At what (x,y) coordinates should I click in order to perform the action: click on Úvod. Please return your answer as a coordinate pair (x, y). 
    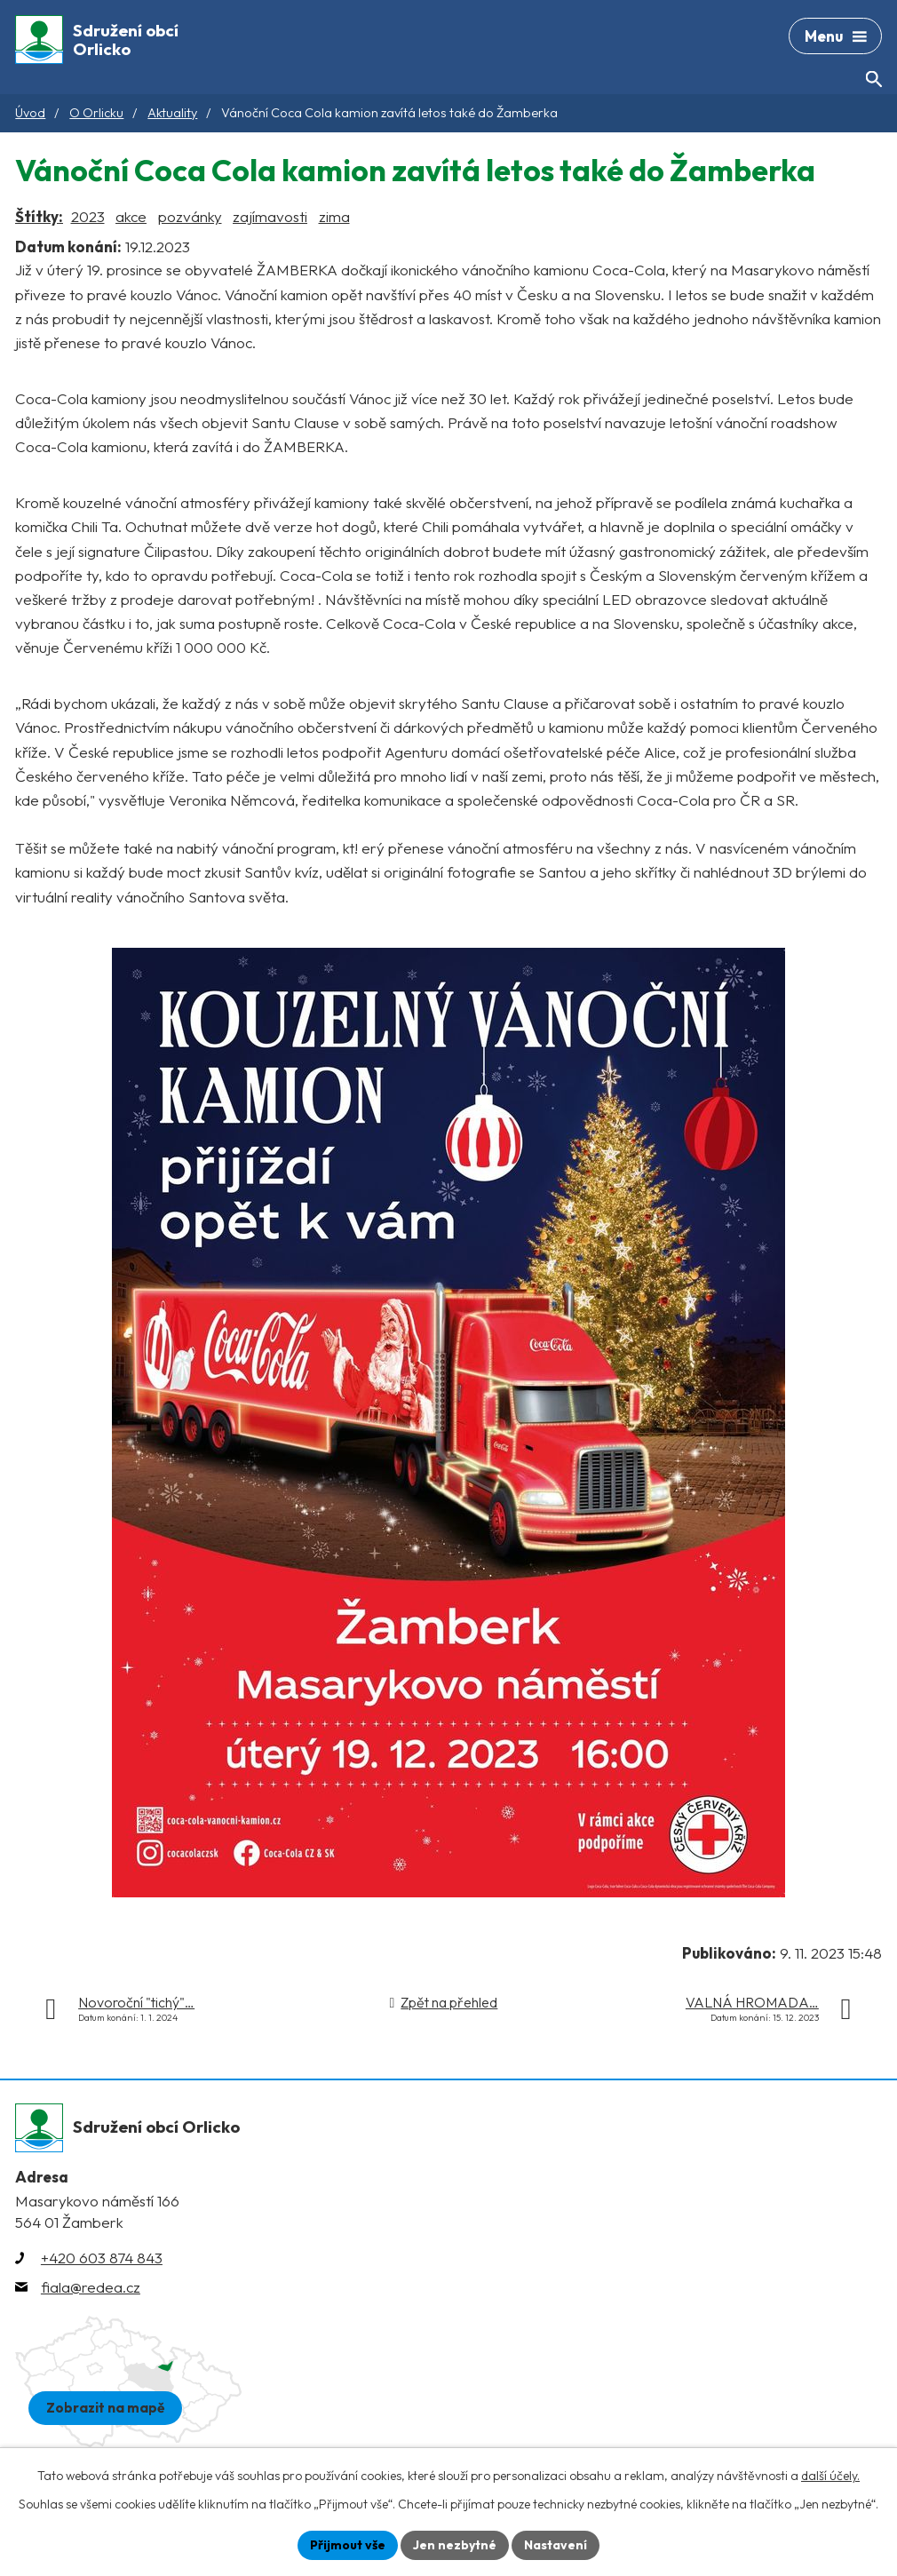
    Looking at the image, I should click on (30, 113).